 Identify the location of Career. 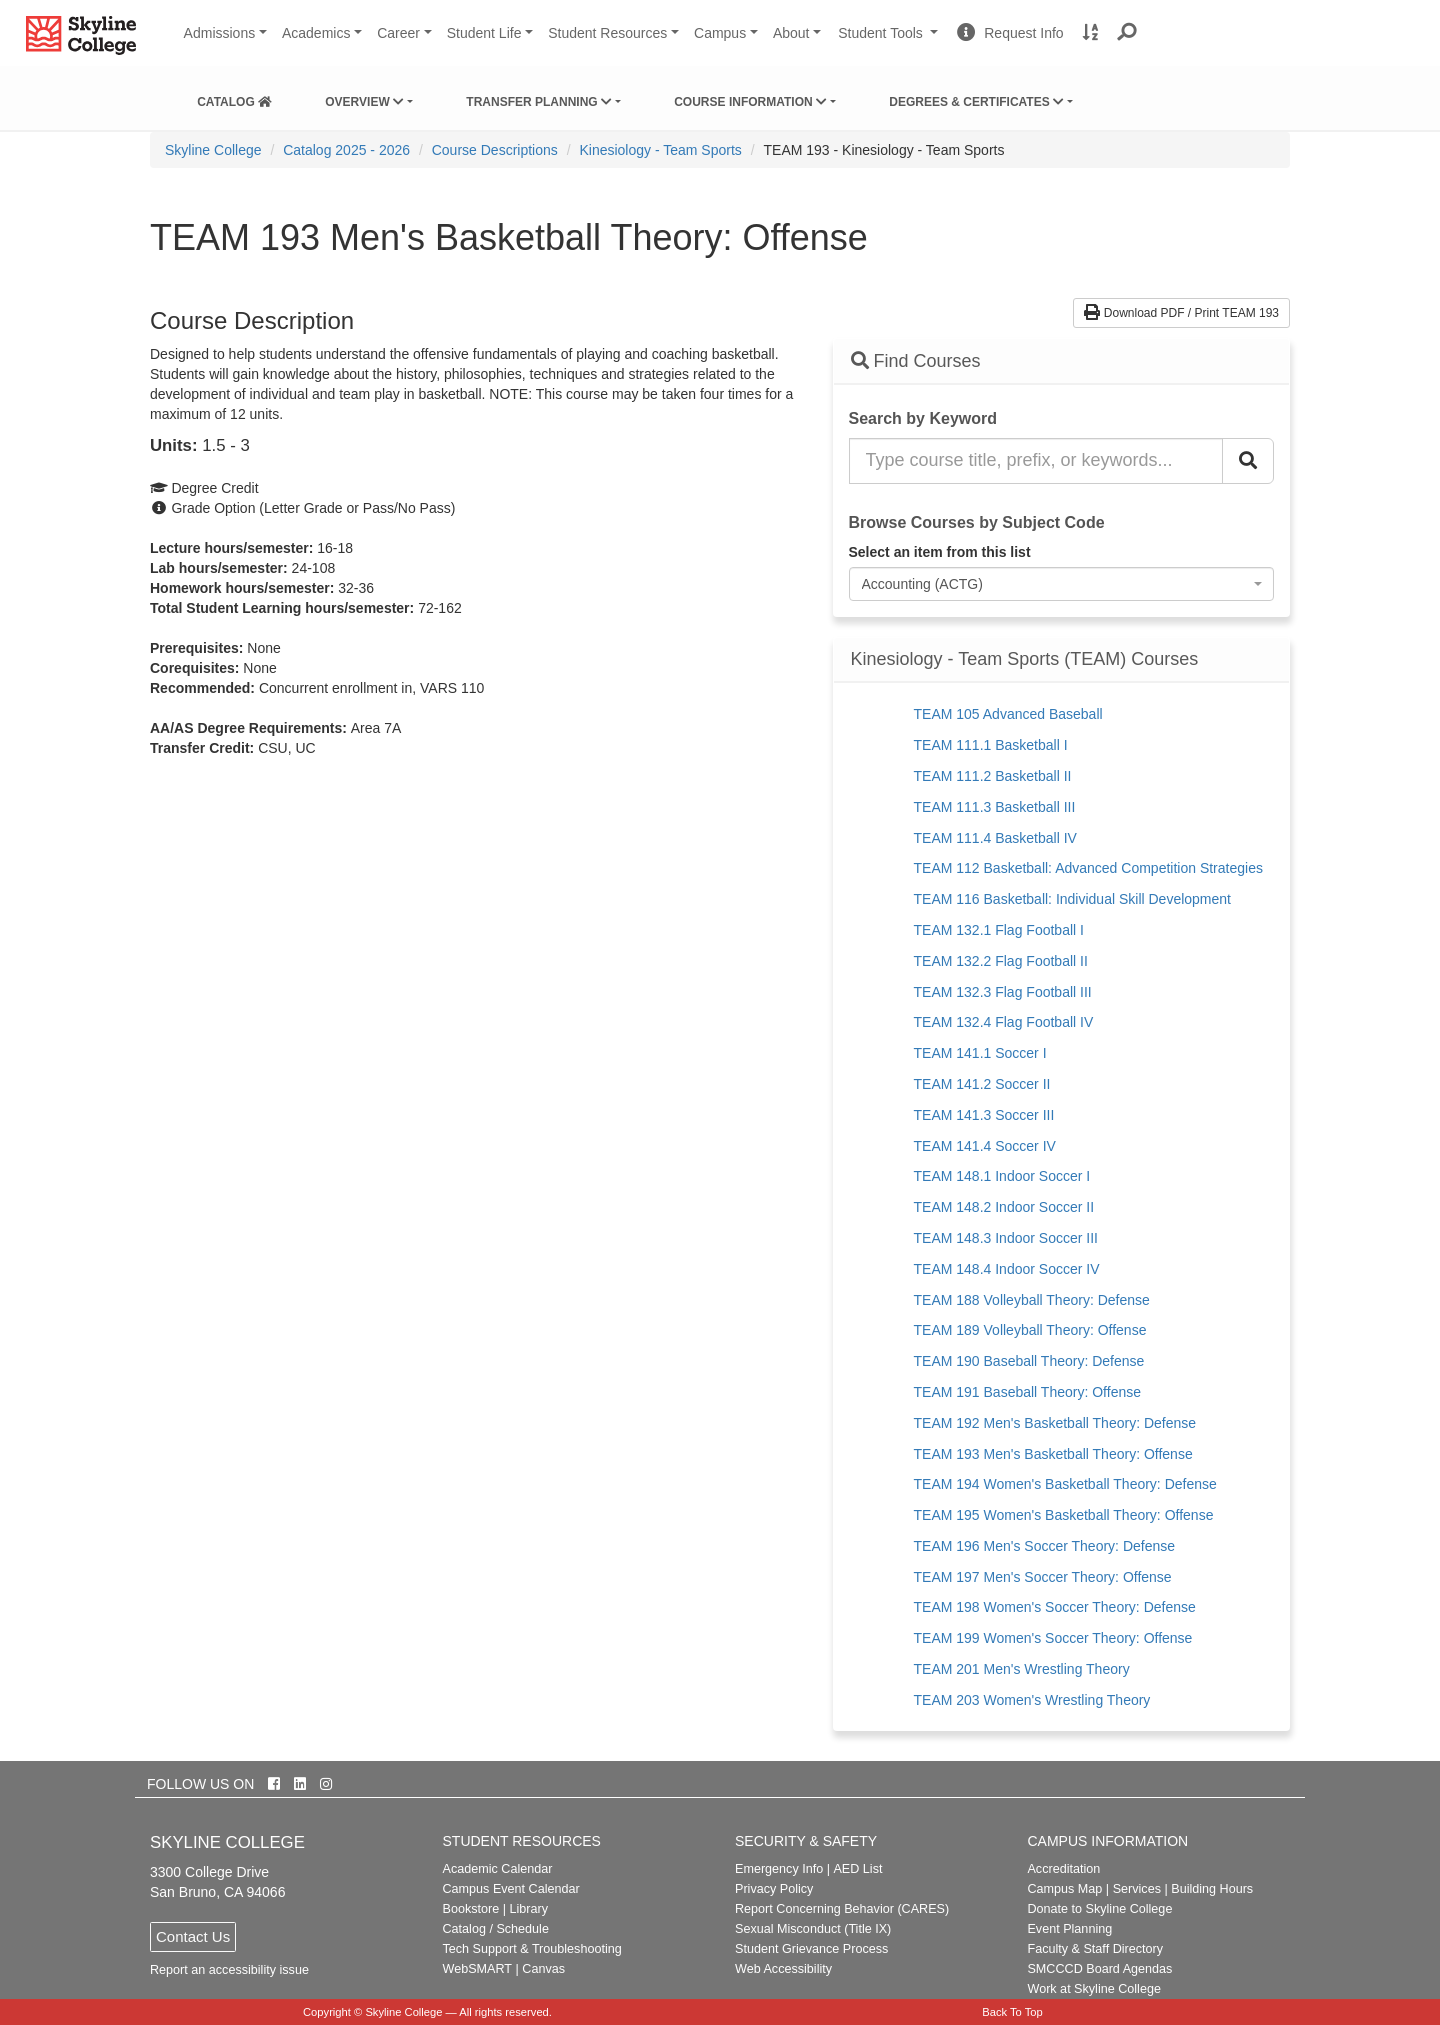
(398, 33).